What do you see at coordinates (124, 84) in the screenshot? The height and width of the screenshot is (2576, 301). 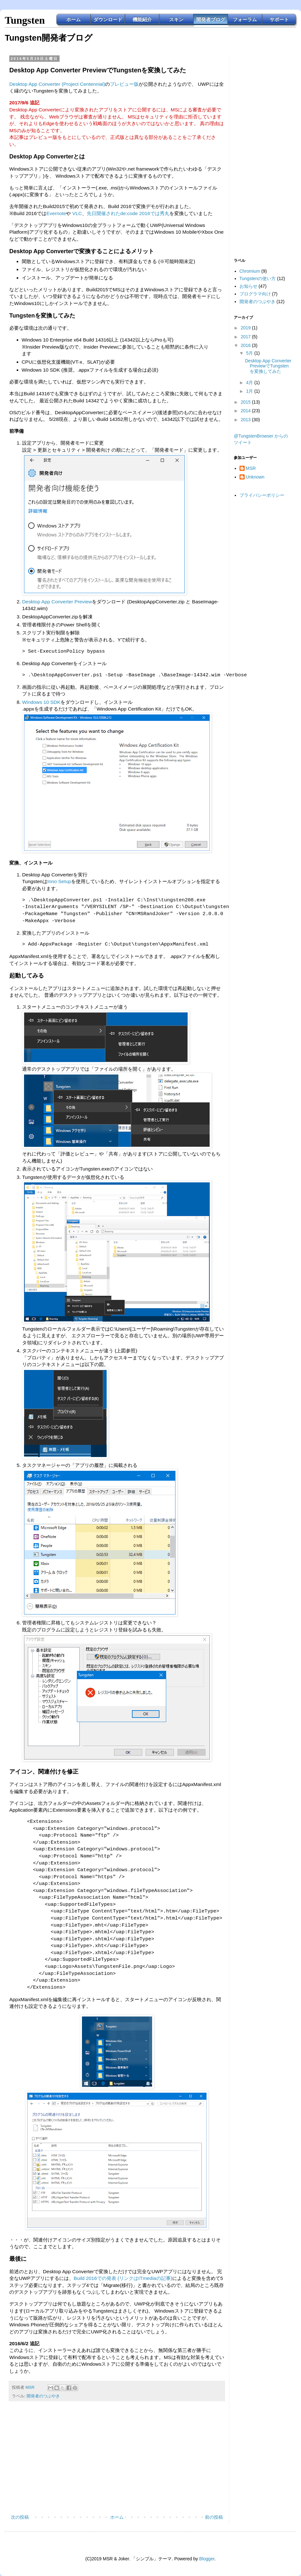 I see `プレビュー版` at bounding box center [124, 84].